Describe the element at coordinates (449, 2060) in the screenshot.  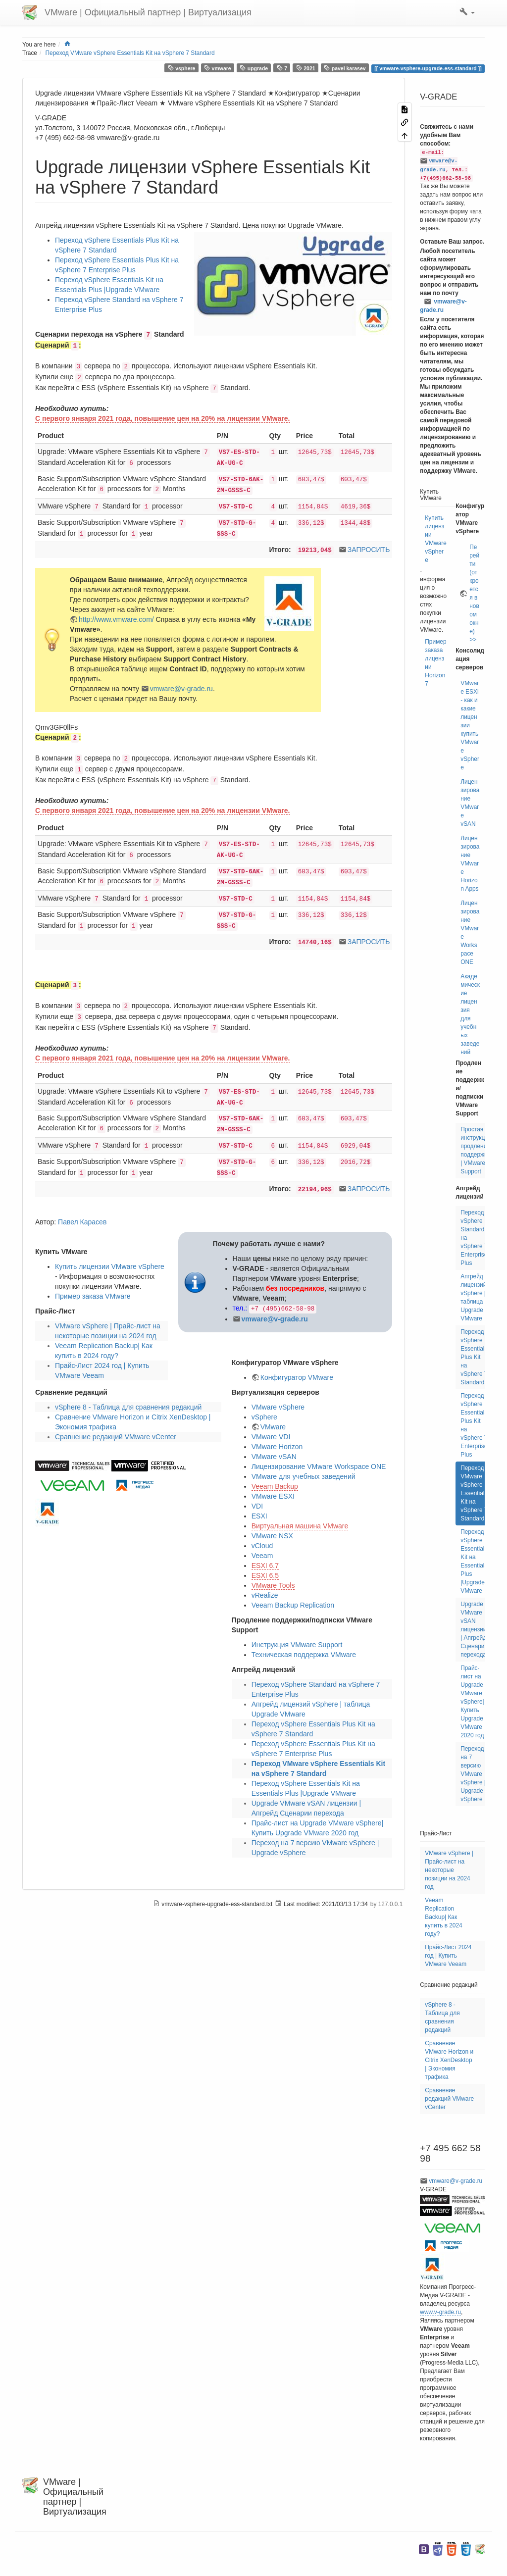
I see `Сравнение VMware Horizon и Citrix XenDesktop | Экономия трафика` at that location.